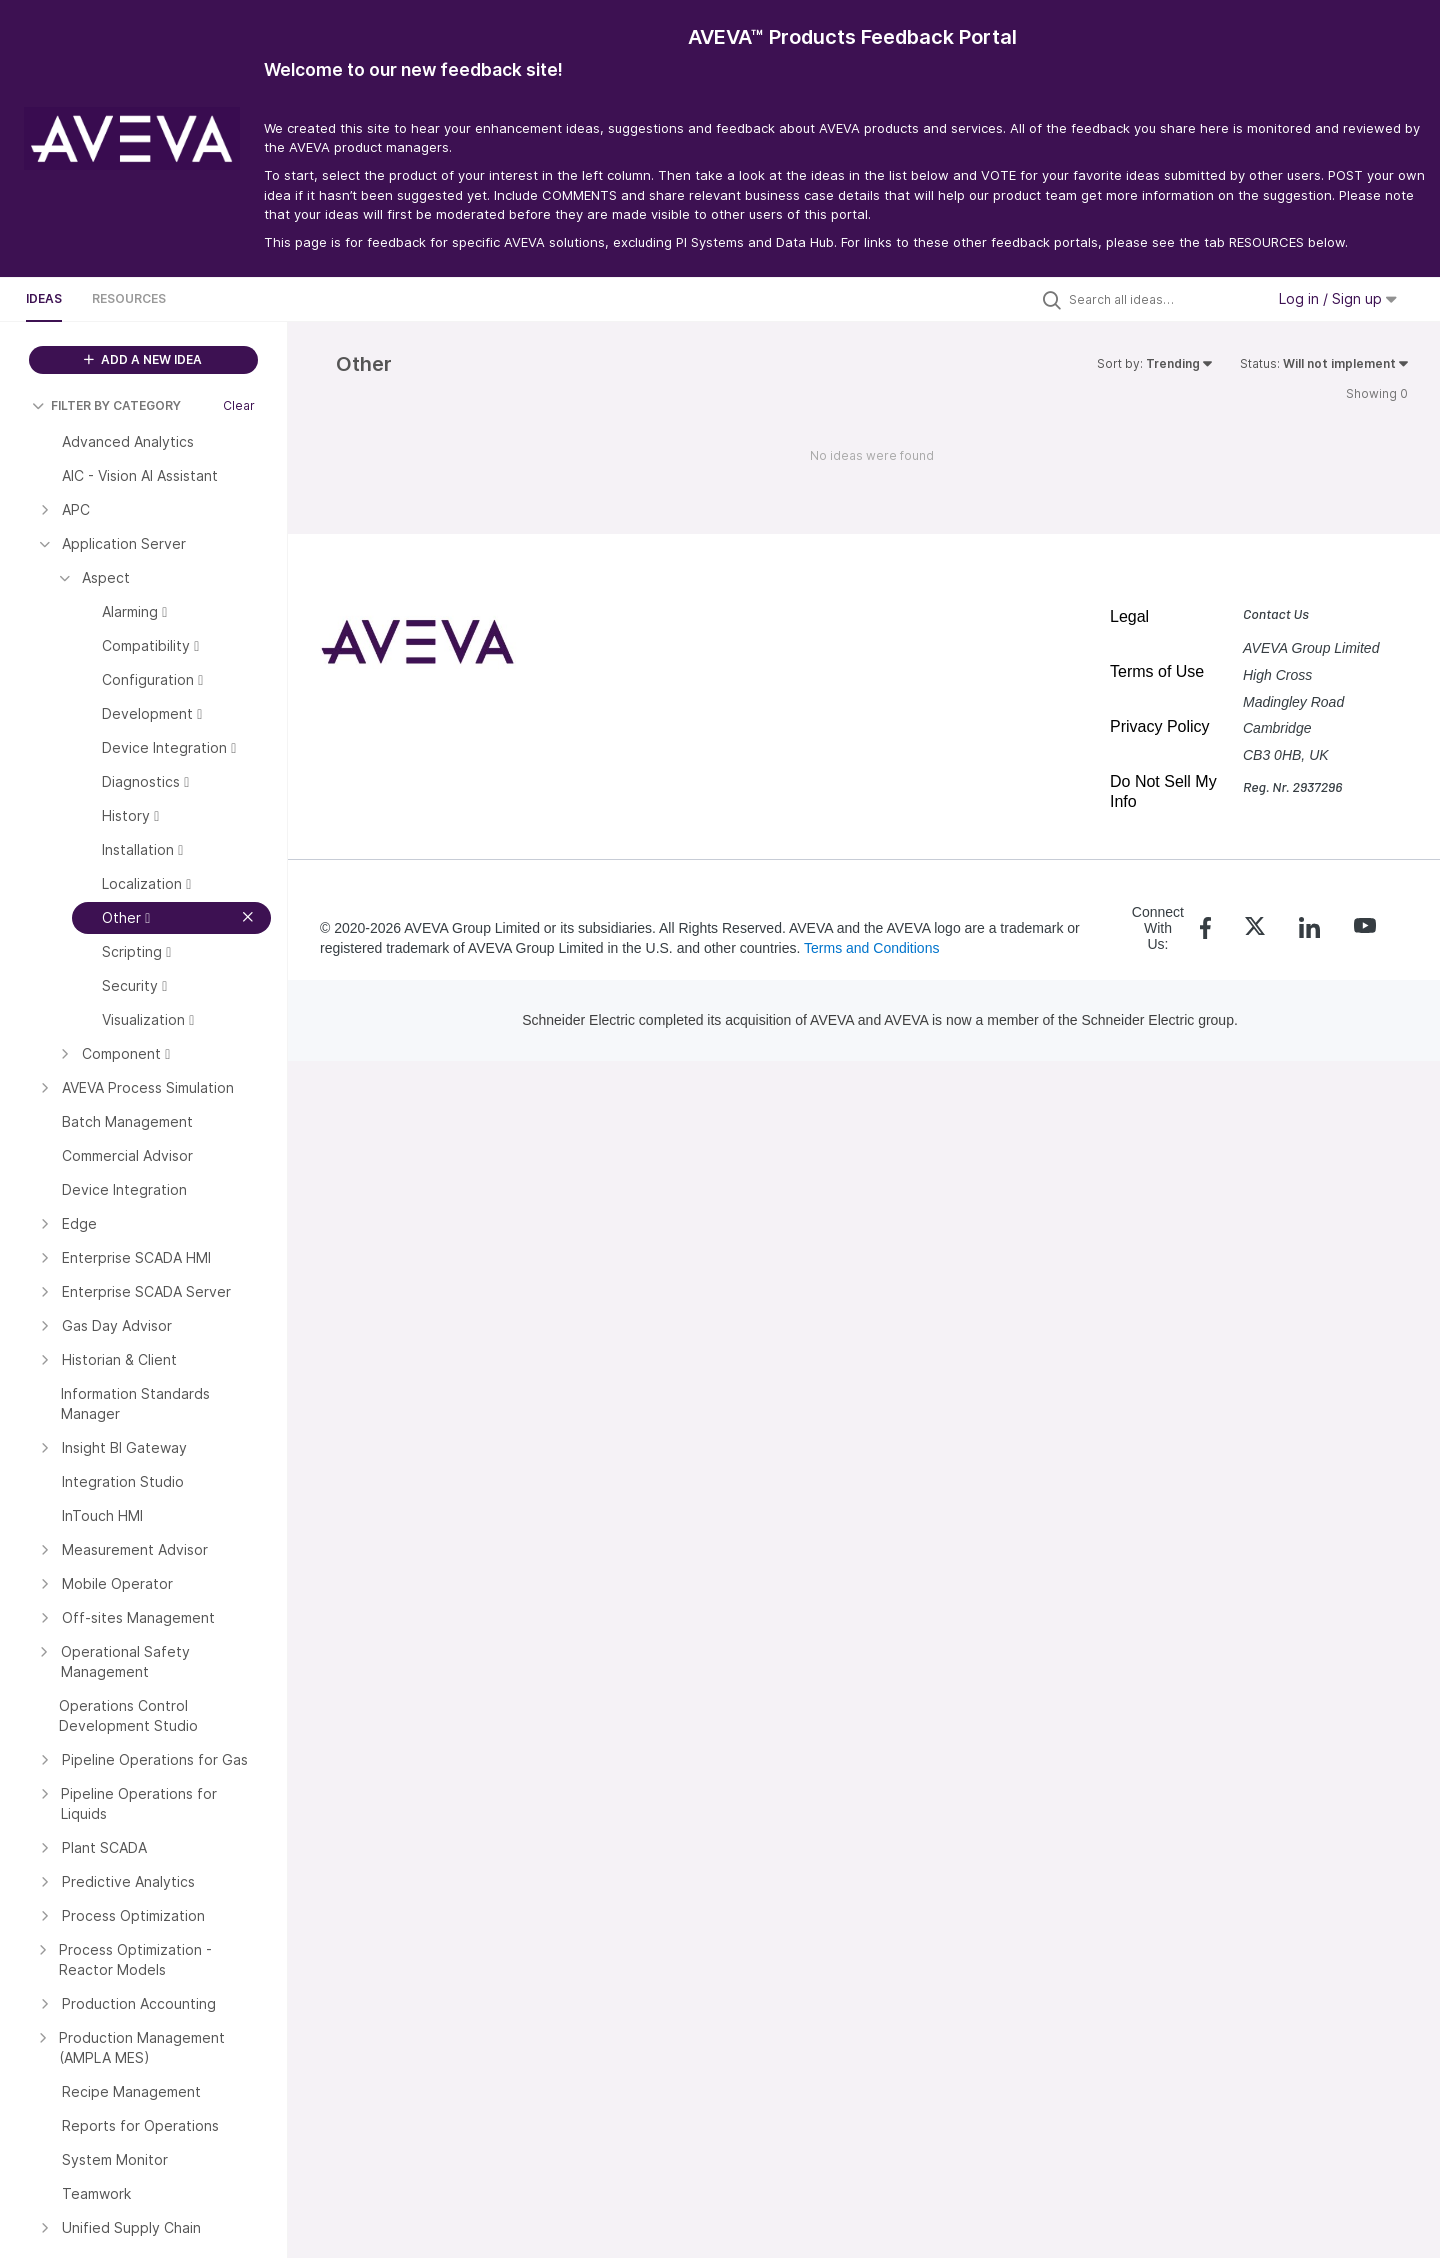 Image resolution: width=1440 pixels, height=2258 pixels. What do you see at coordinates (1162, 299) in the screenshot?
I see `[Search all ideas…]` at bounding box center [1162, 299].